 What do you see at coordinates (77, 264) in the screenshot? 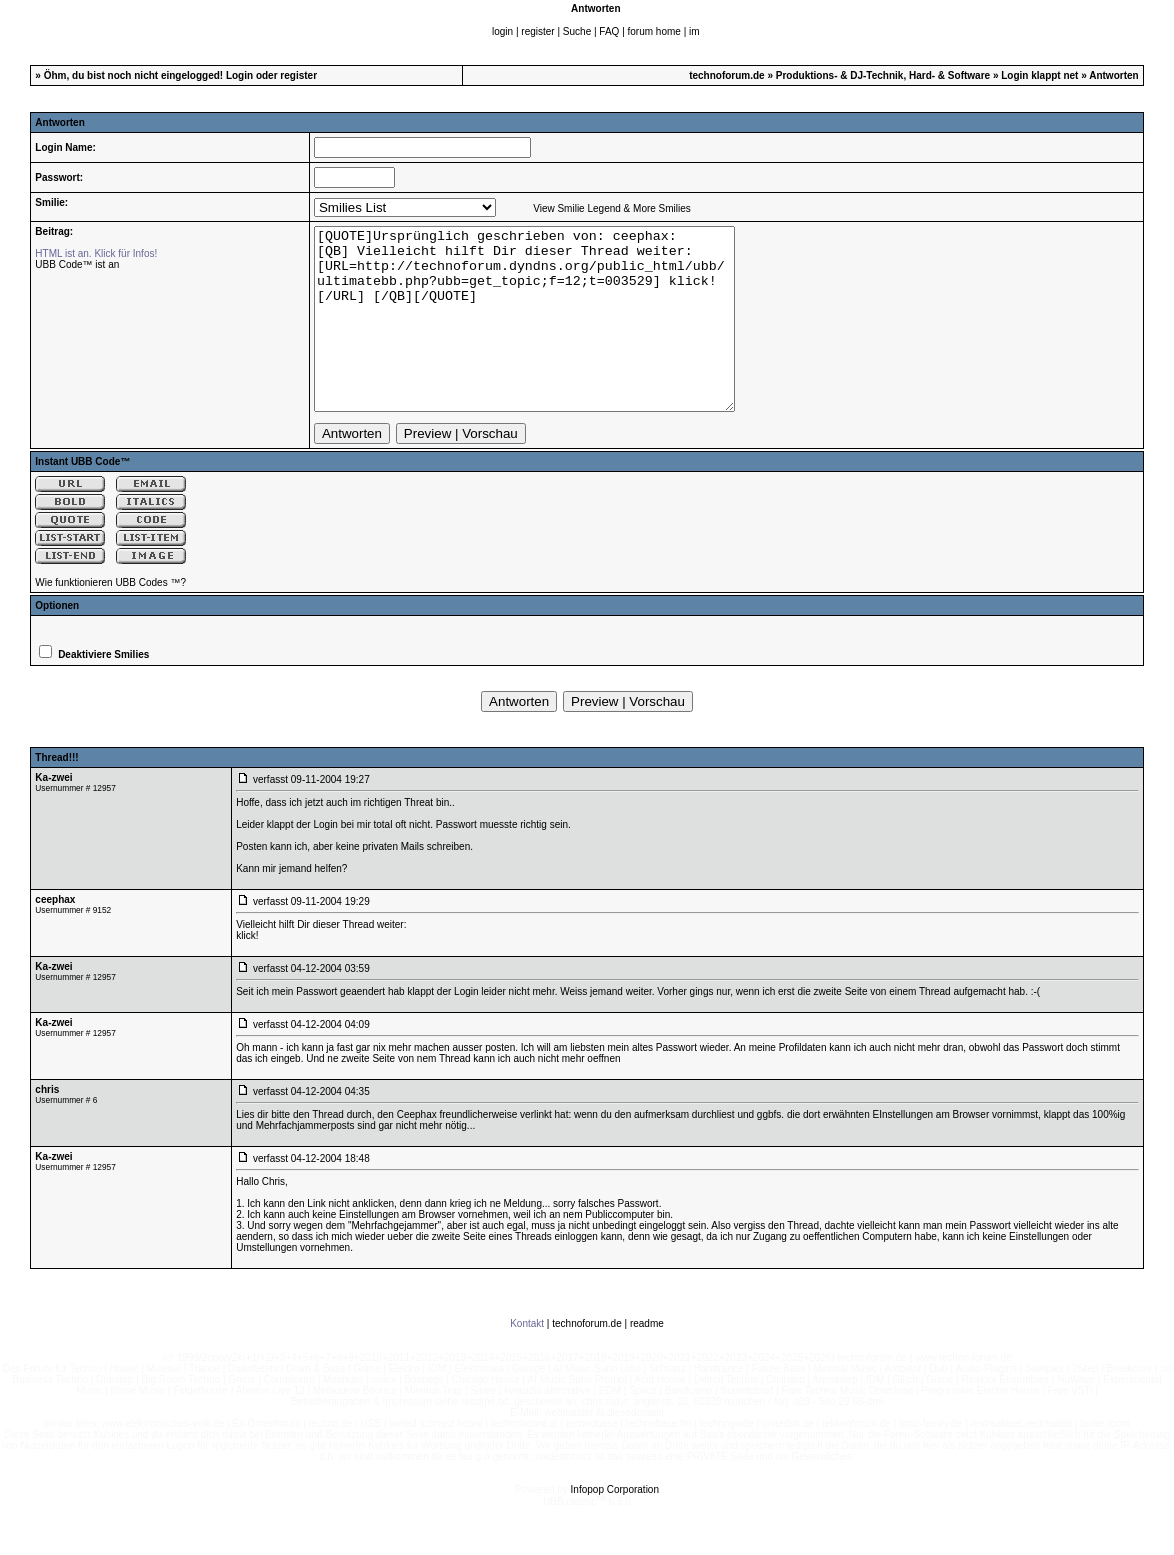
I see `UBB Code™ ist an` at bounding box center [77, 264].